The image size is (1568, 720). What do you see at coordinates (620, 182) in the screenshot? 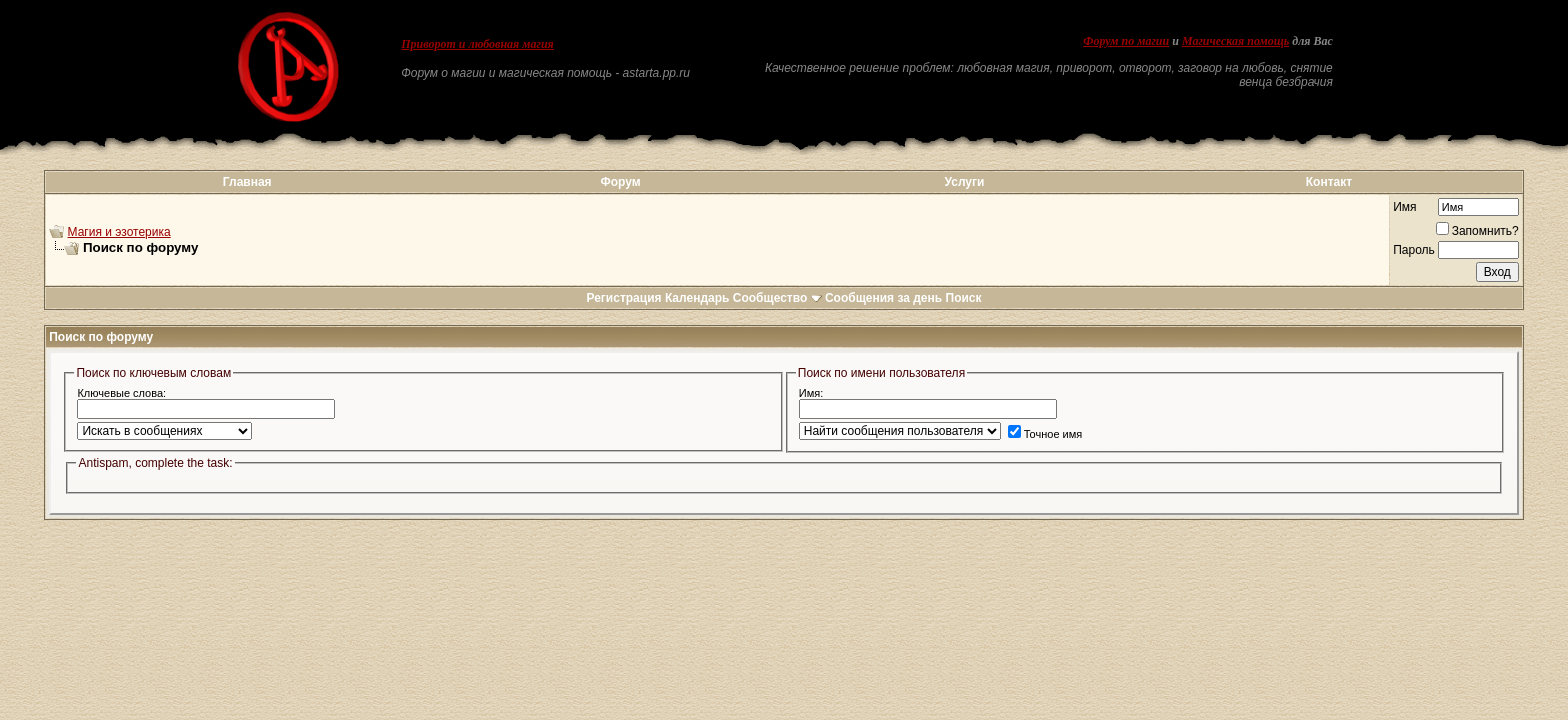
I see `Форум` at bounding box center [620, 182].